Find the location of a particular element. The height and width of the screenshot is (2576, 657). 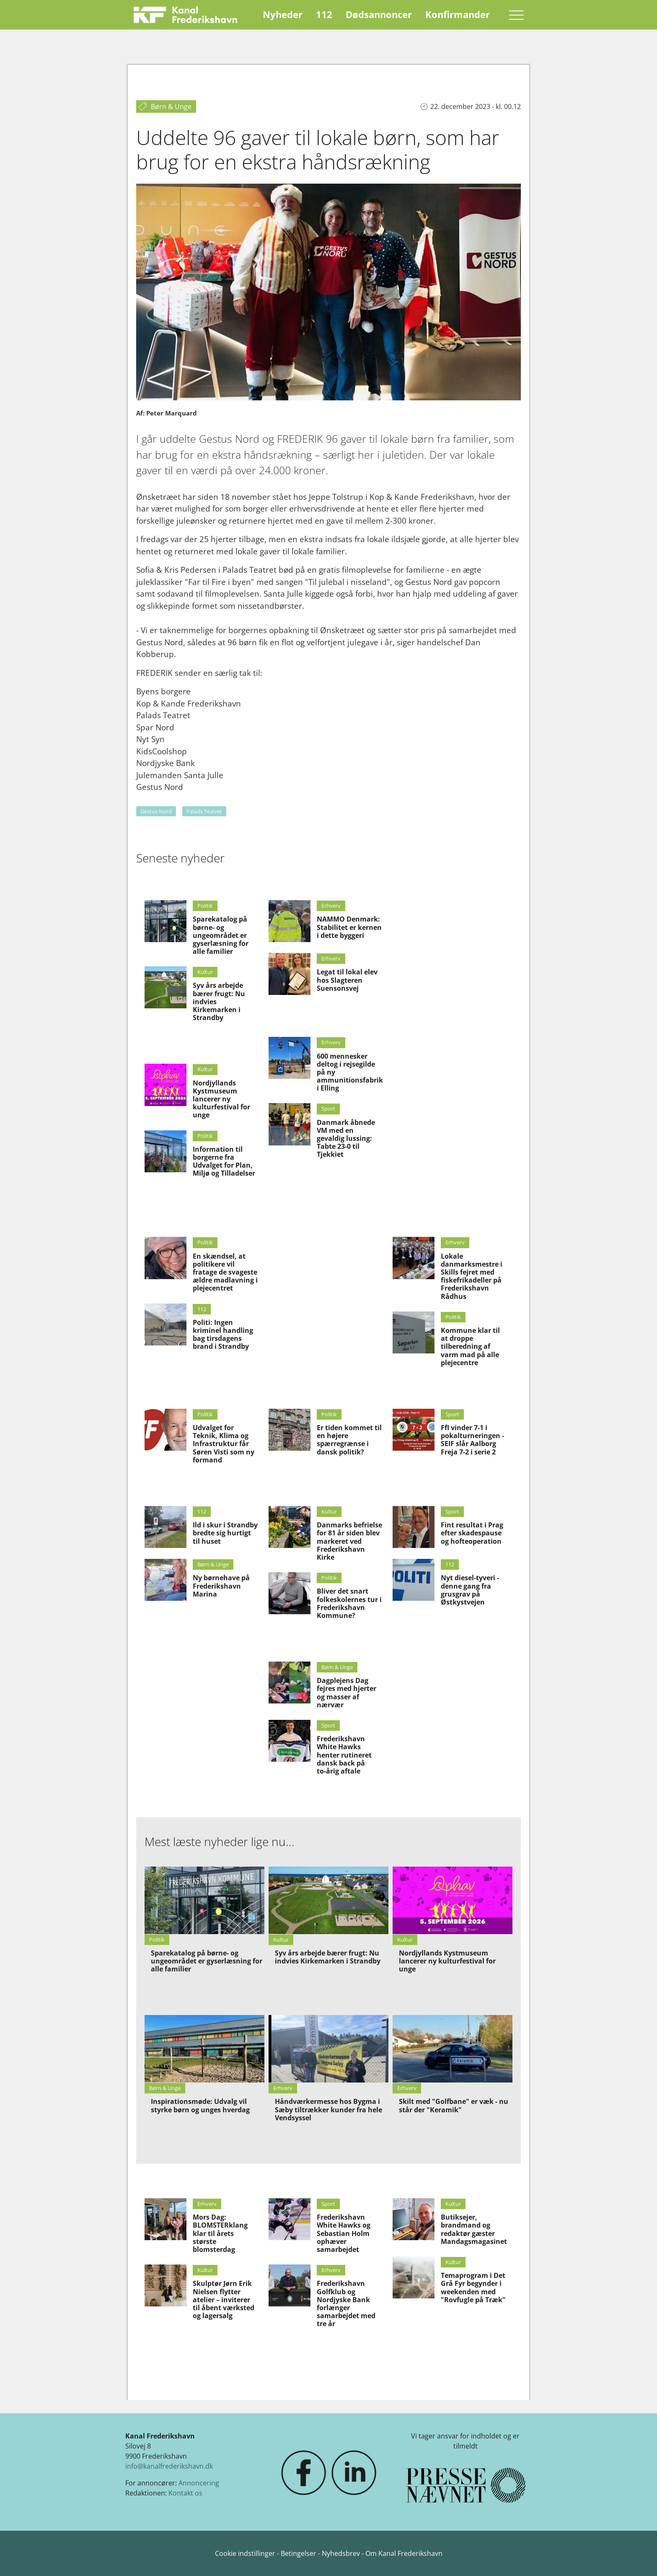

Kultur is located at coordinates (205, 972).